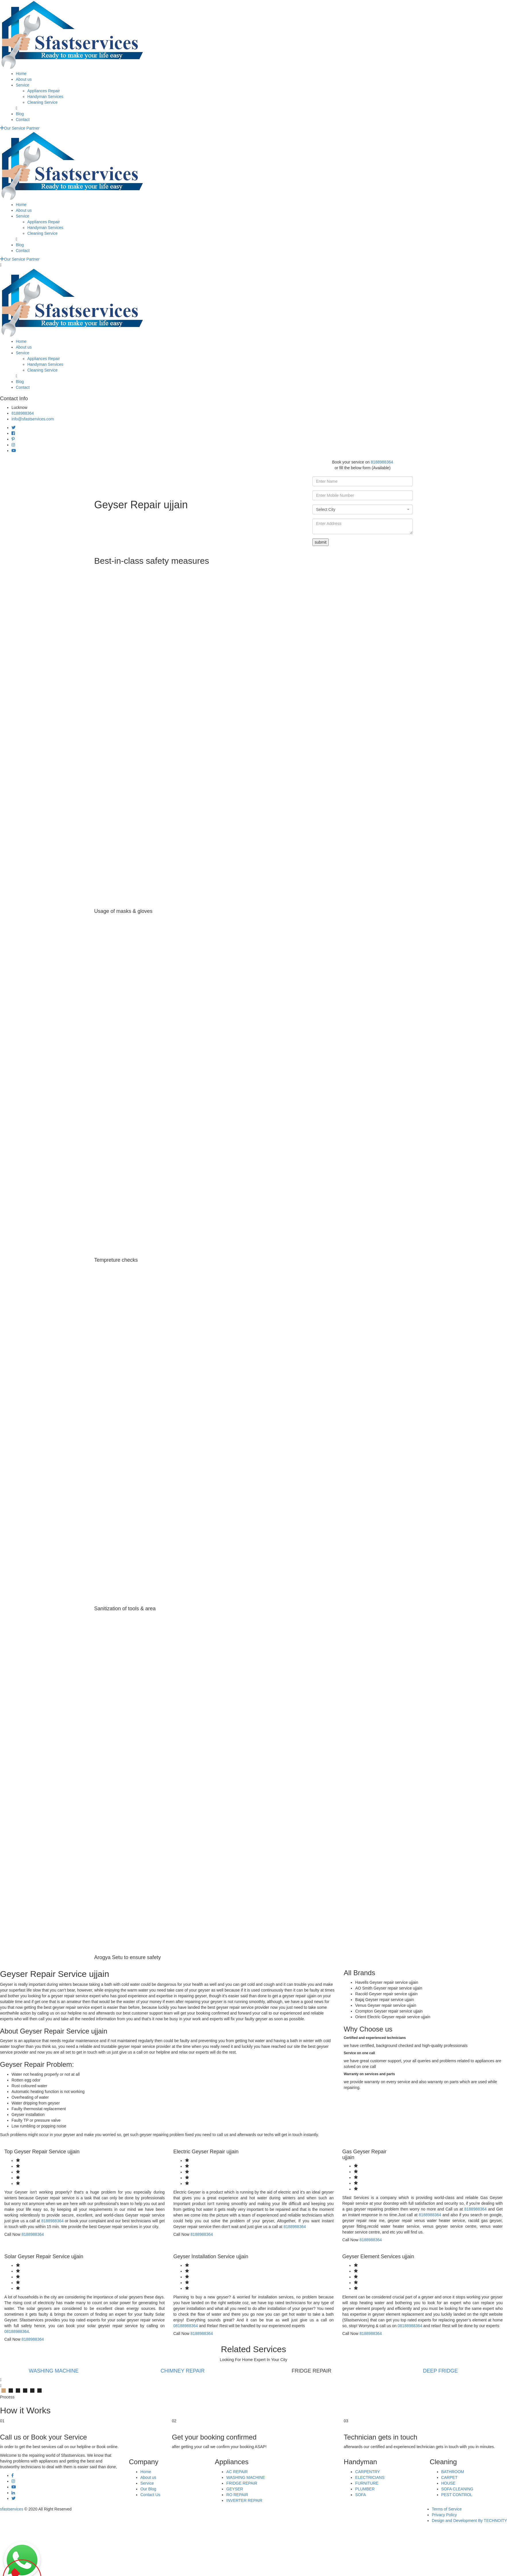 The width and height of the screenshot is (507, 2576). Describe the element at coordinates (32, 419) in the screenshot. I see `info@sfastservices.com` at that location.